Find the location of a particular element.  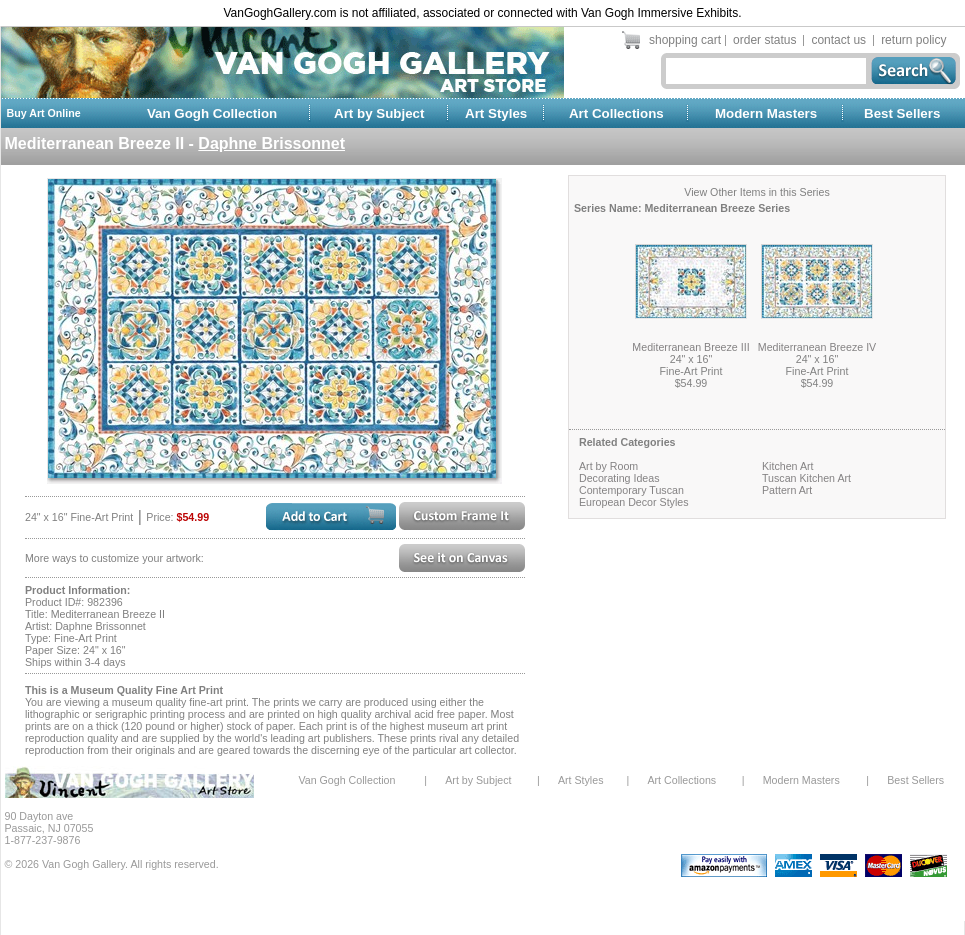

European Decor Styles is located at coordinates (634, 502).